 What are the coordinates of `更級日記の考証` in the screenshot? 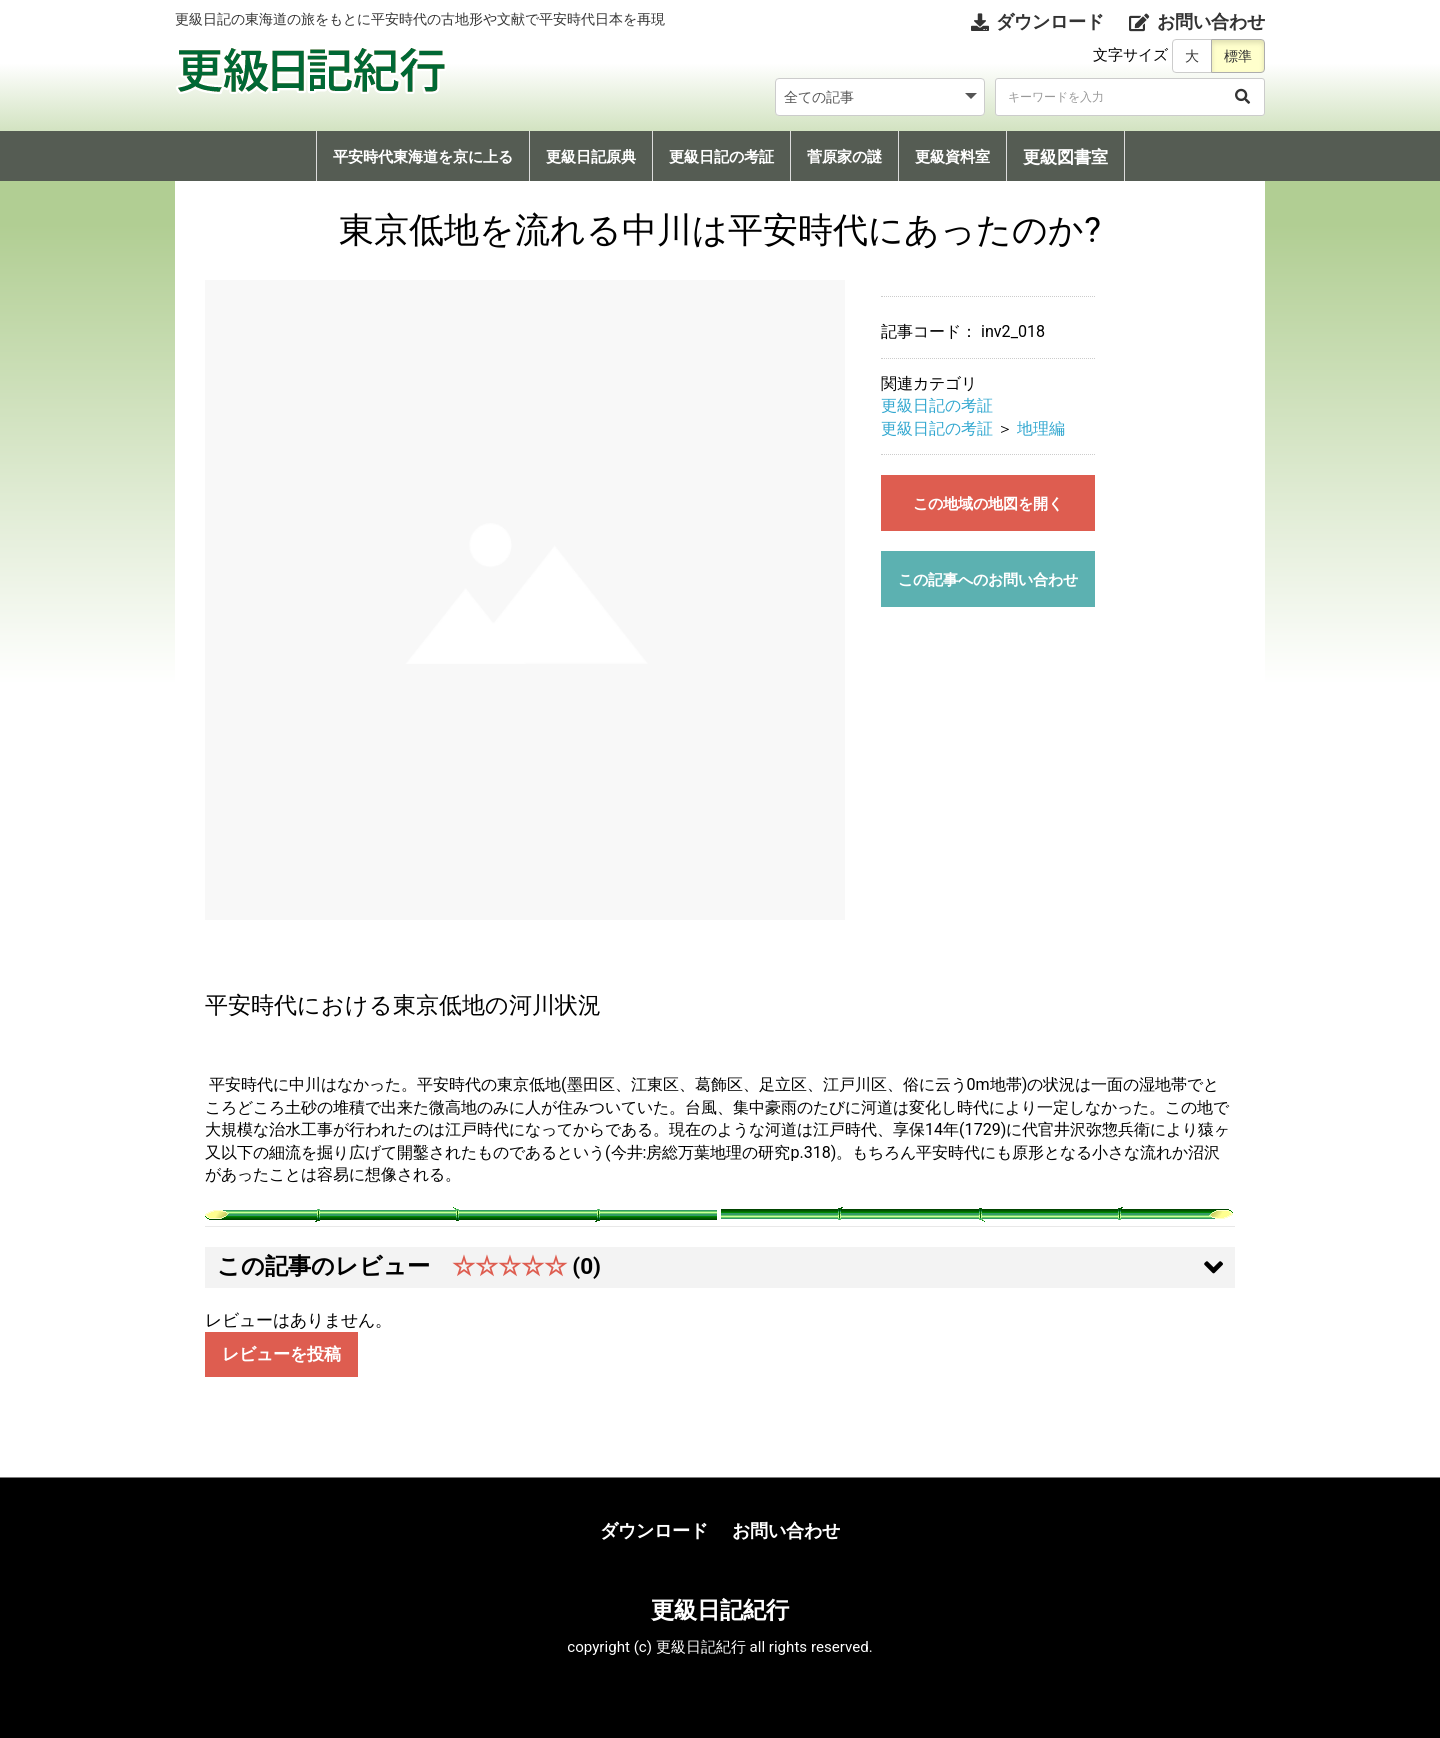 It's located at (721, 157).